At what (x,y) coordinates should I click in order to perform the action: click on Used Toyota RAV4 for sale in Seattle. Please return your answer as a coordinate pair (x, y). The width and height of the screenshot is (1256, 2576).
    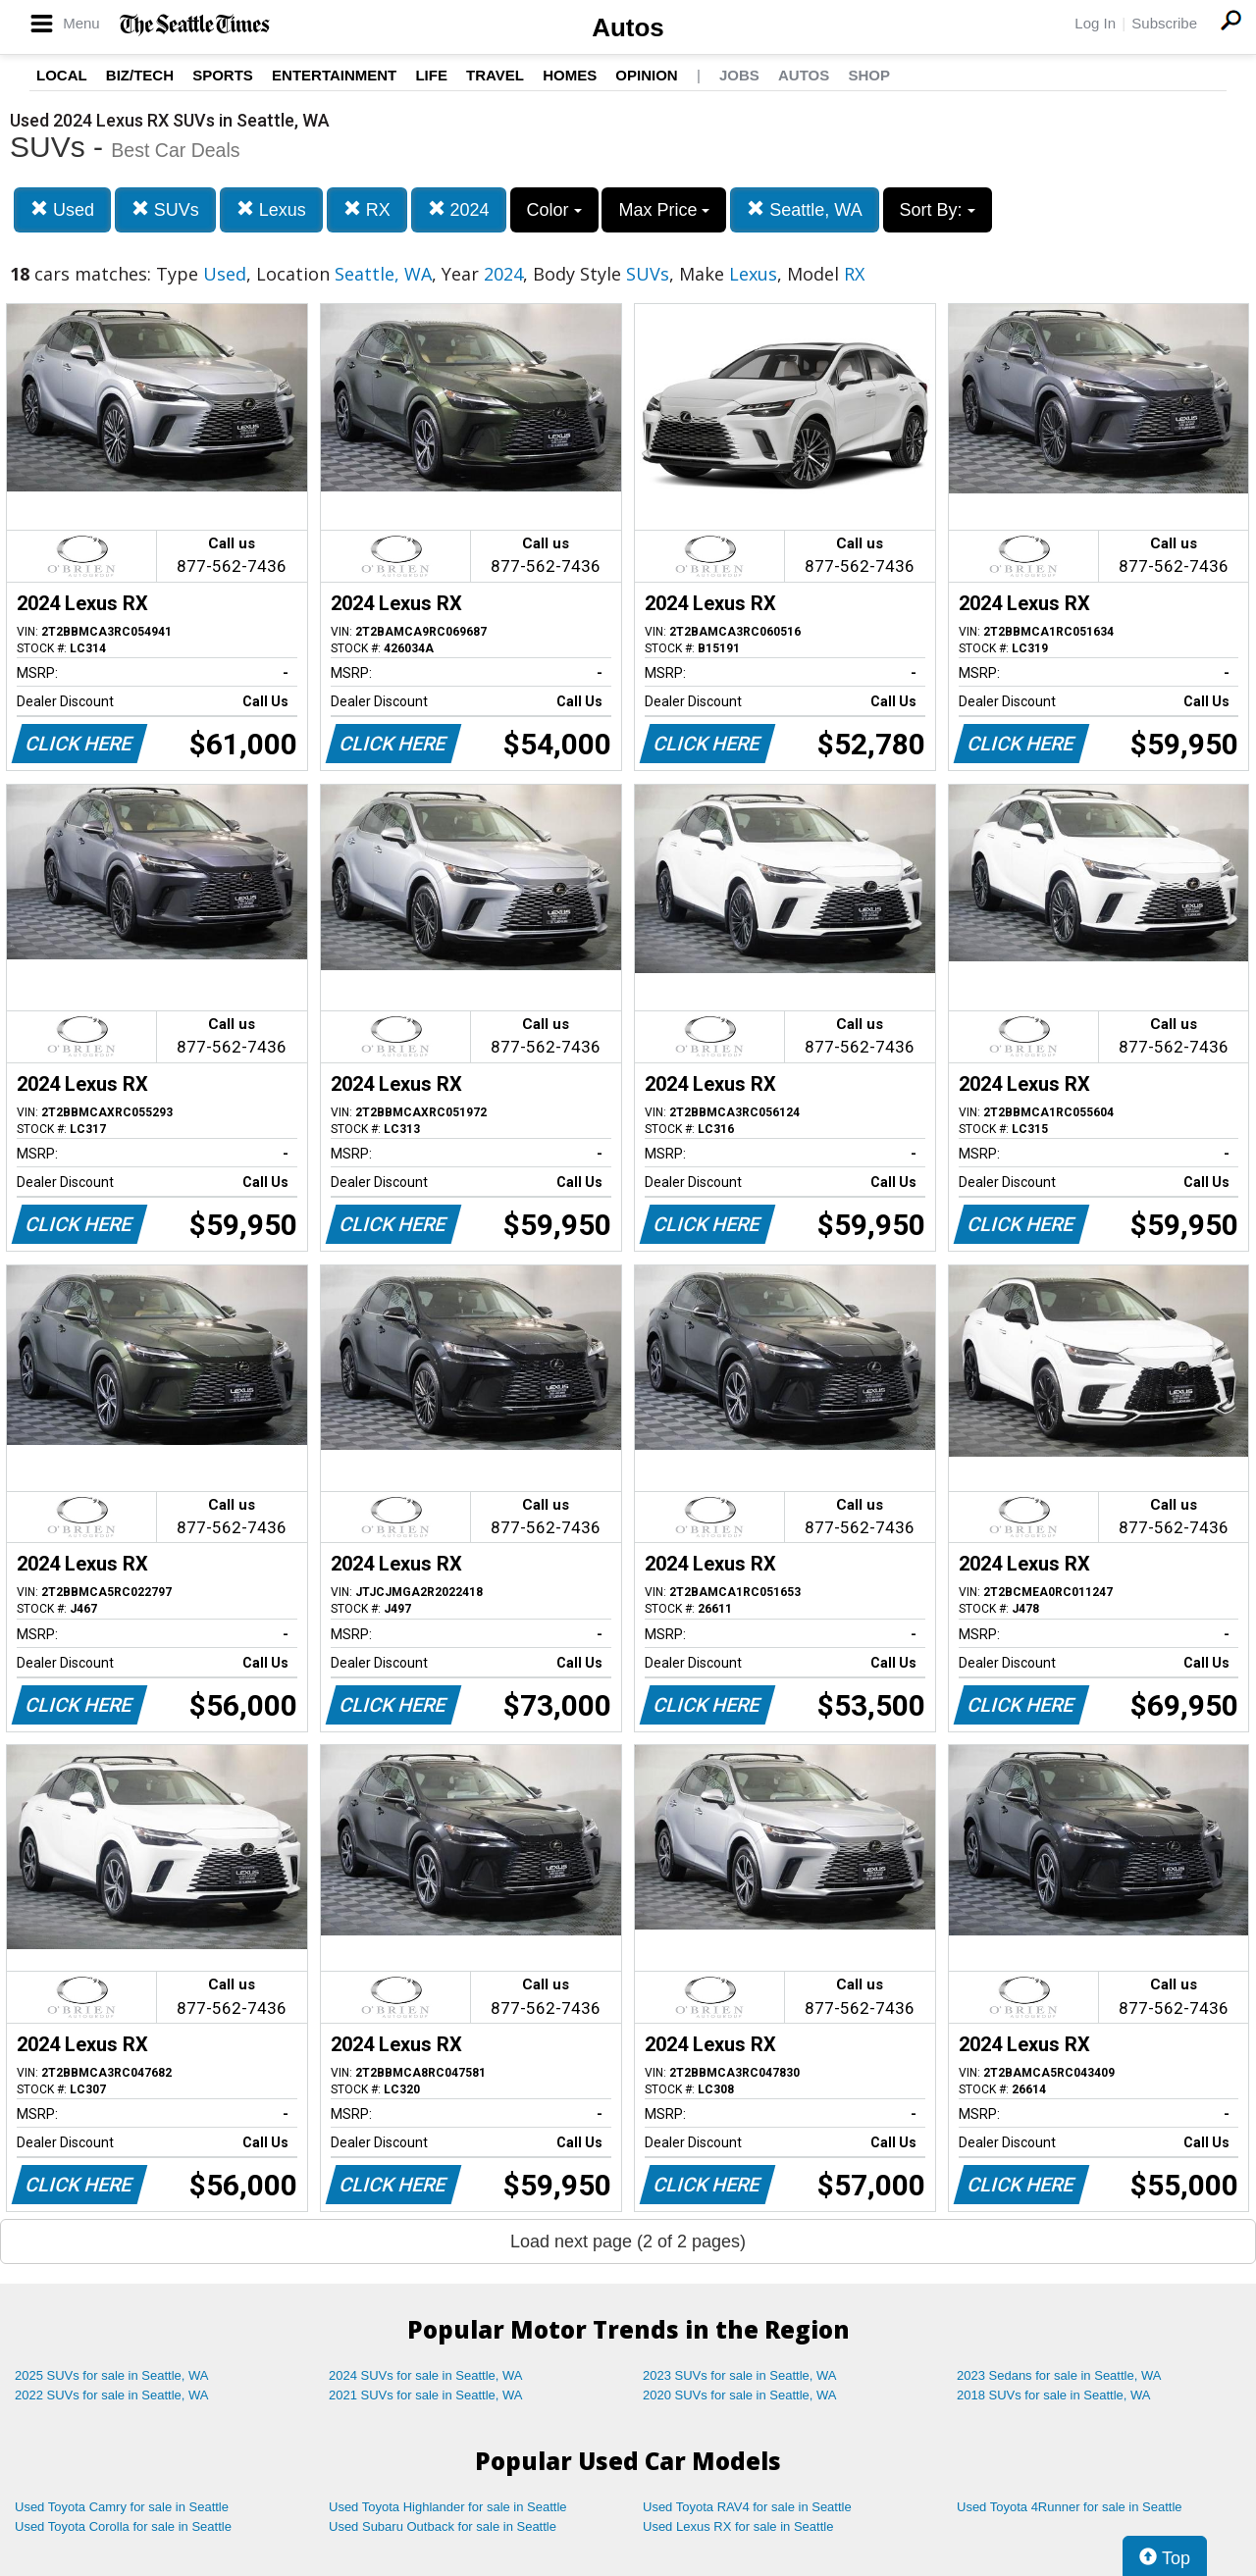
    Looking at the image, I should click on (747, 2506).